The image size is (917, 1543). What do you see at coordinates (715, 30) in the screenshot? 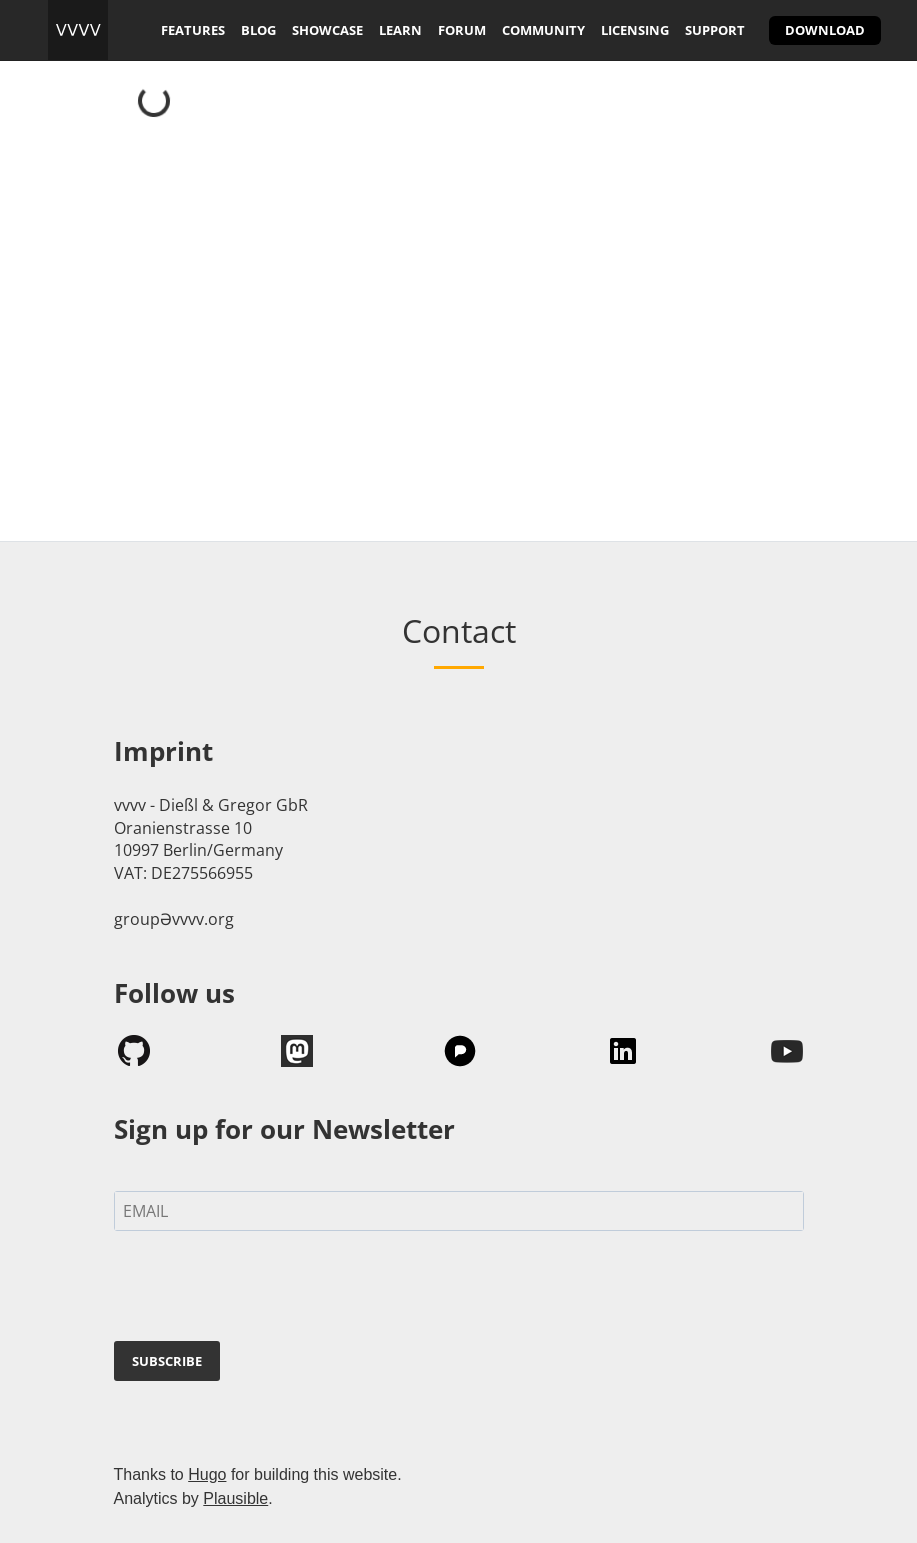
I see `support` at bounding box center [715, 30].